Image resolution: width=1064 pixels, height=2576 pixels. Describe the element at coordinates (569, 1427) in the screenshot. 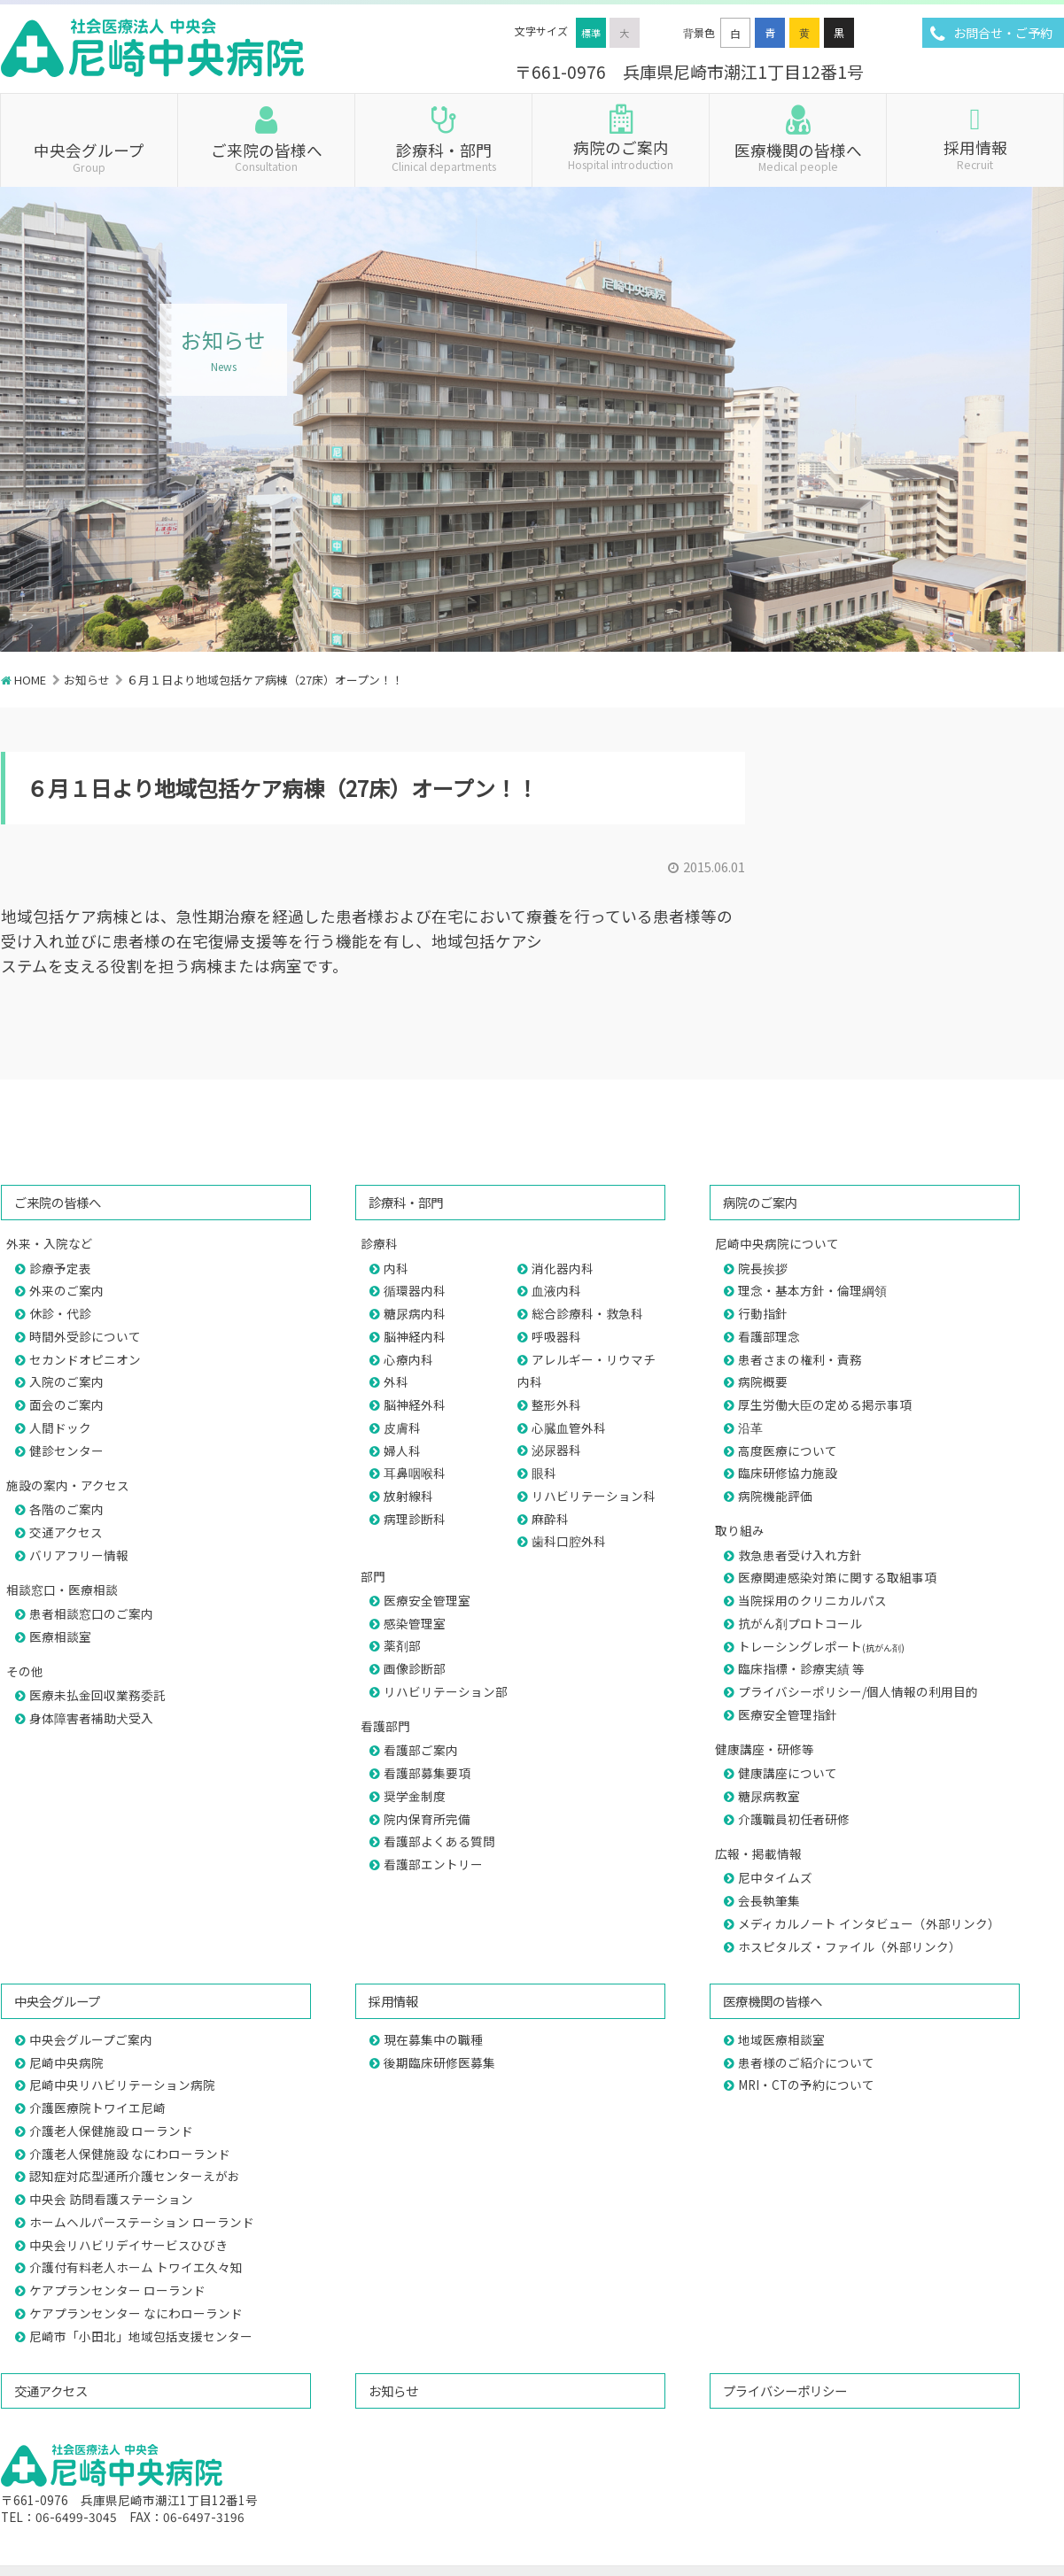

I see `心臓血管外科` at that location.